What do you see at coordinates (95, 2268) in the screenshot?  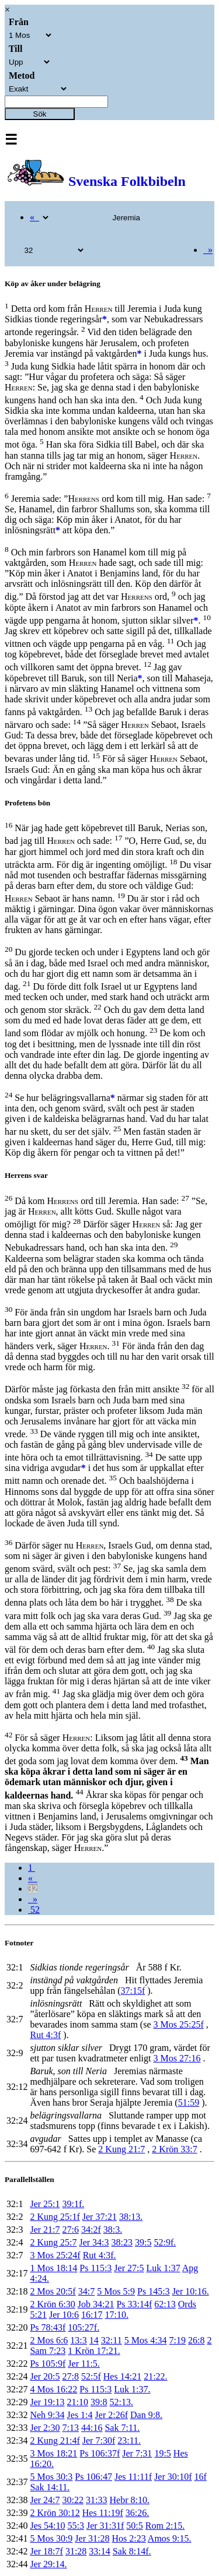 I see `Ps 115:3` at bounding box center [95, 2268].